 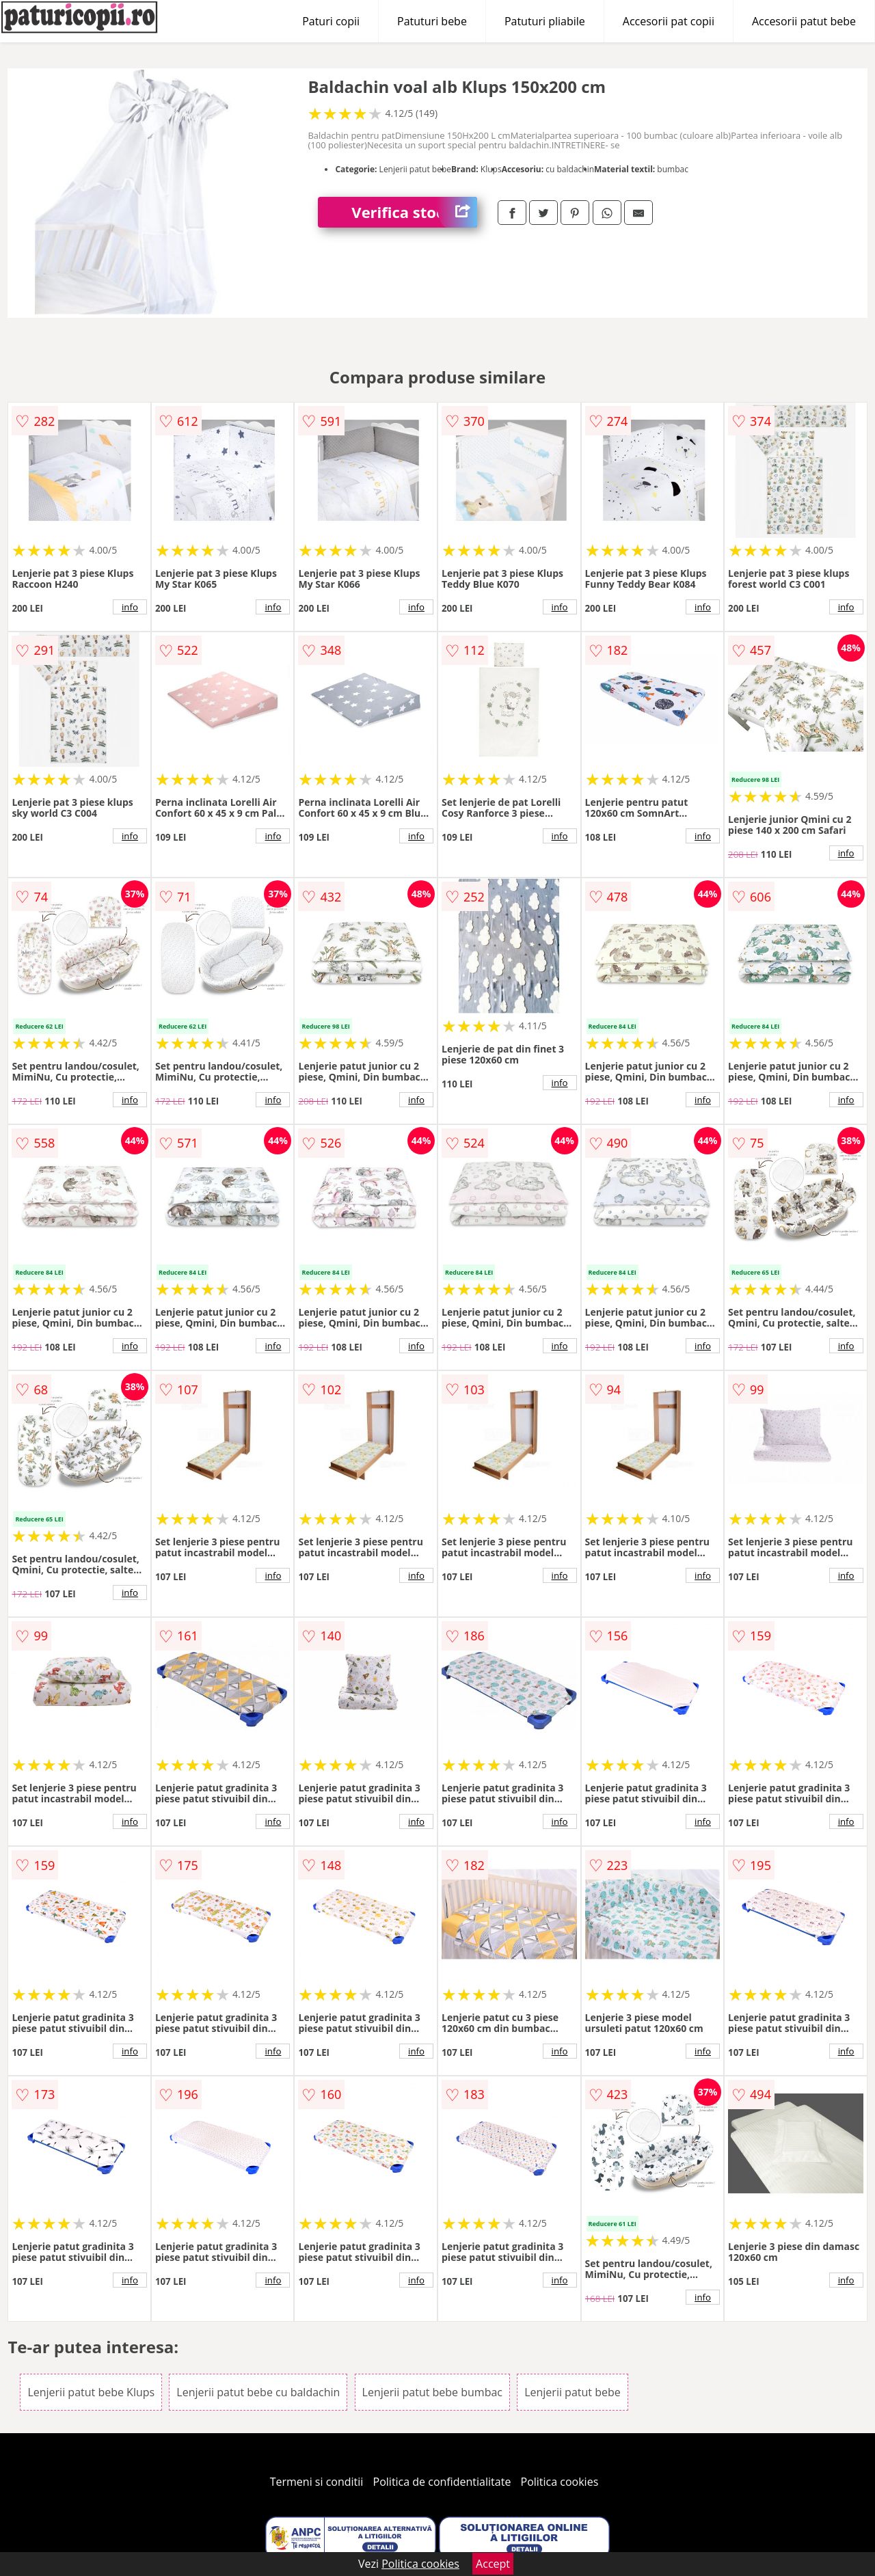 I want to click on Lenjerii patut bebe Klups, so click(x=90, y=2392).